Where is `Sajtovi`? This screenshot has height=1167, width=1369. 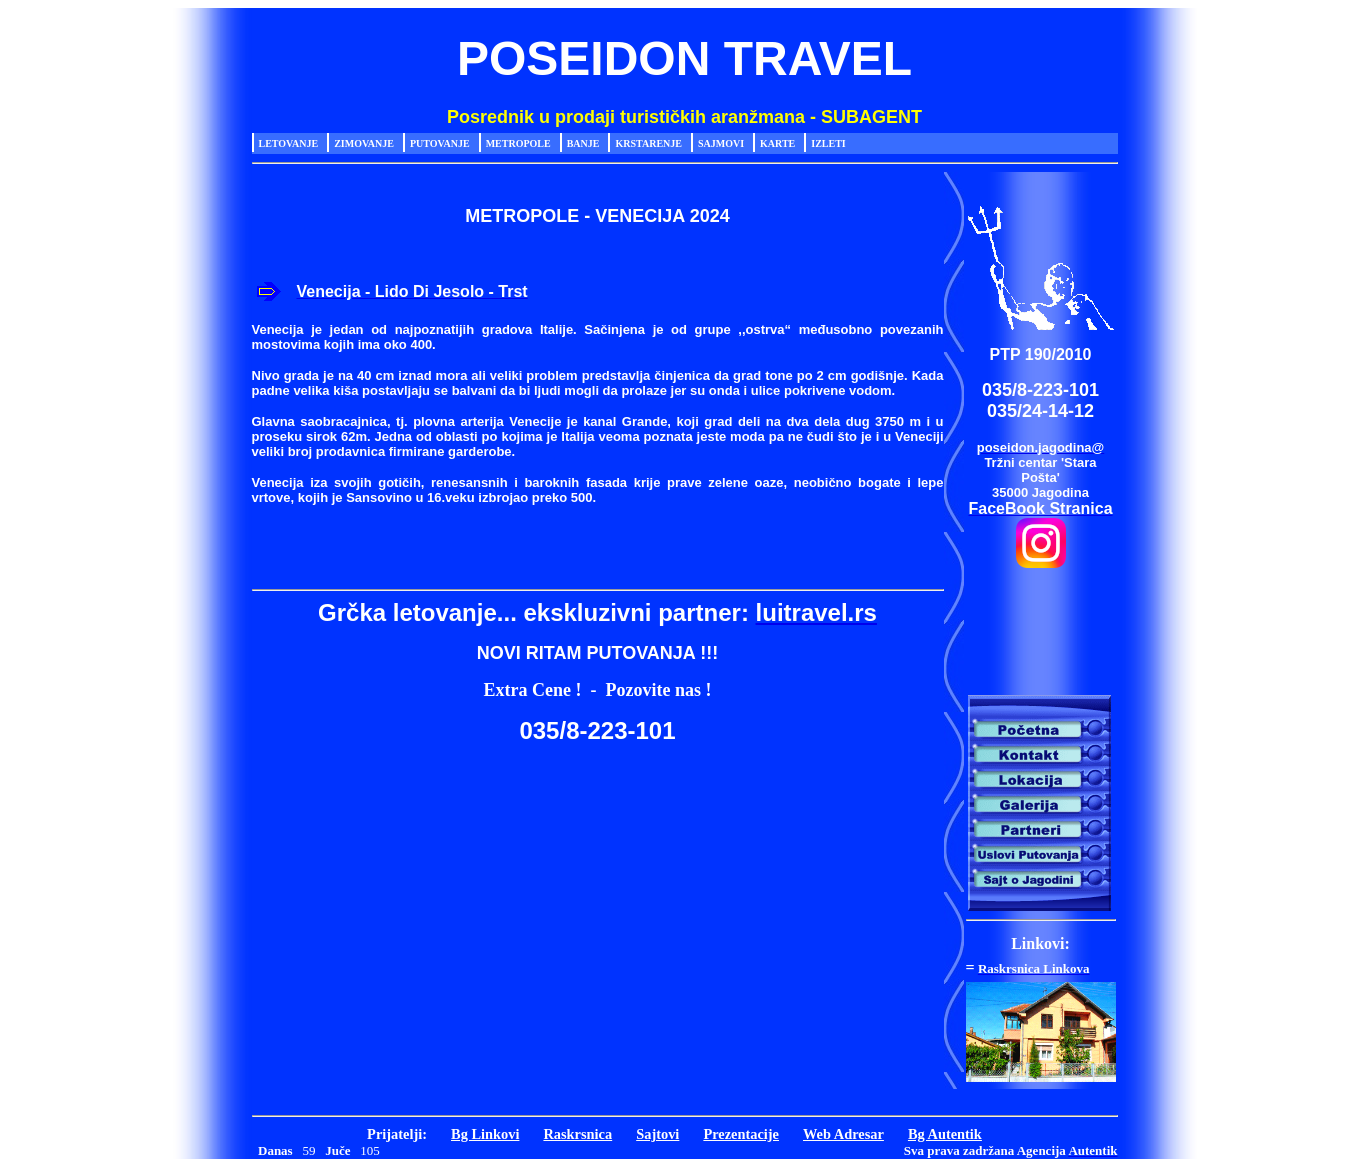
Sajtovi is located at coordinates (657, 1134).